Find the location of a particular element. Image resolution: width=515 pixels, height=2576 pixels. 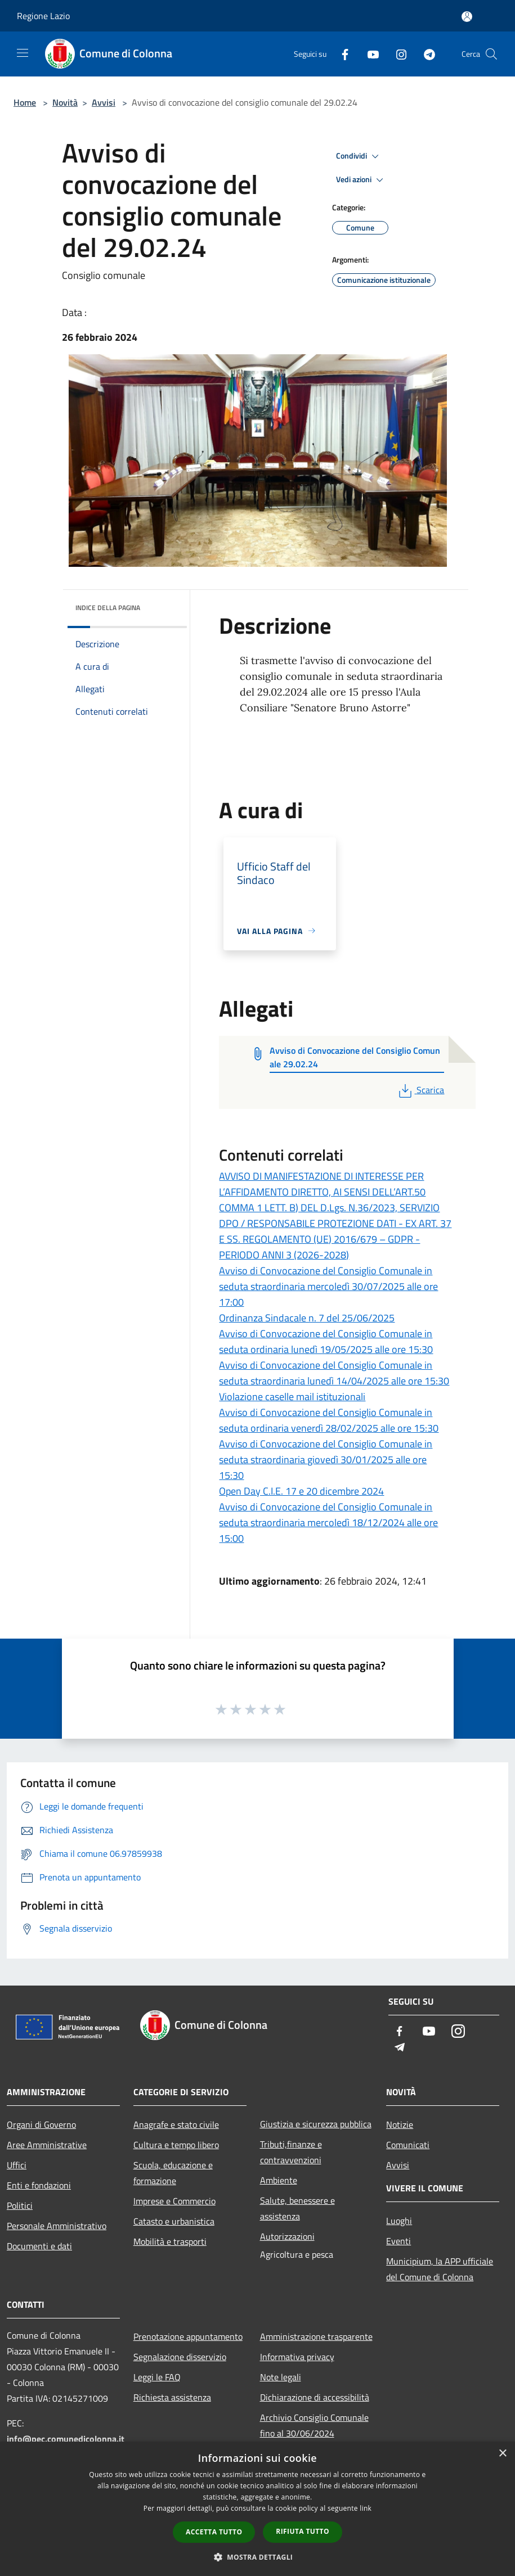

Richiesta assistenza is located at coordinates (172, 2397).